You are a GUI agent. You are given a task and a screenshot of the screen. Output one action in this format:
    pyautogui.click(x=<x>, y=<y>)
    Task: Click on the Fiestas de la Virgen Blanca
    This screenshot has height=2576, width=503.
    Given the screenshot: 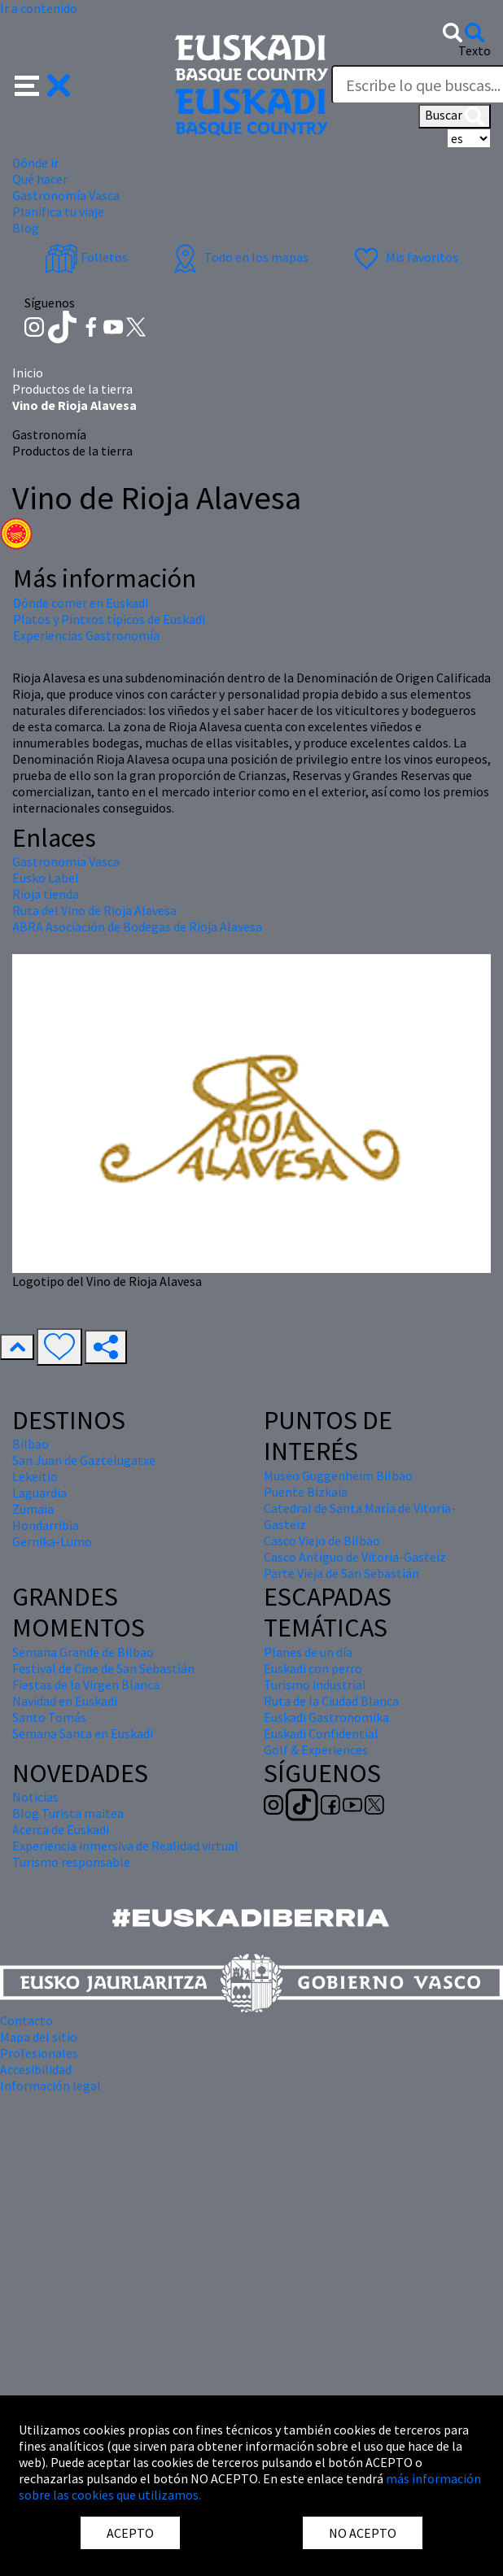 What is the action you would take?
    pyautogui.click(x=86, y=1684)
    